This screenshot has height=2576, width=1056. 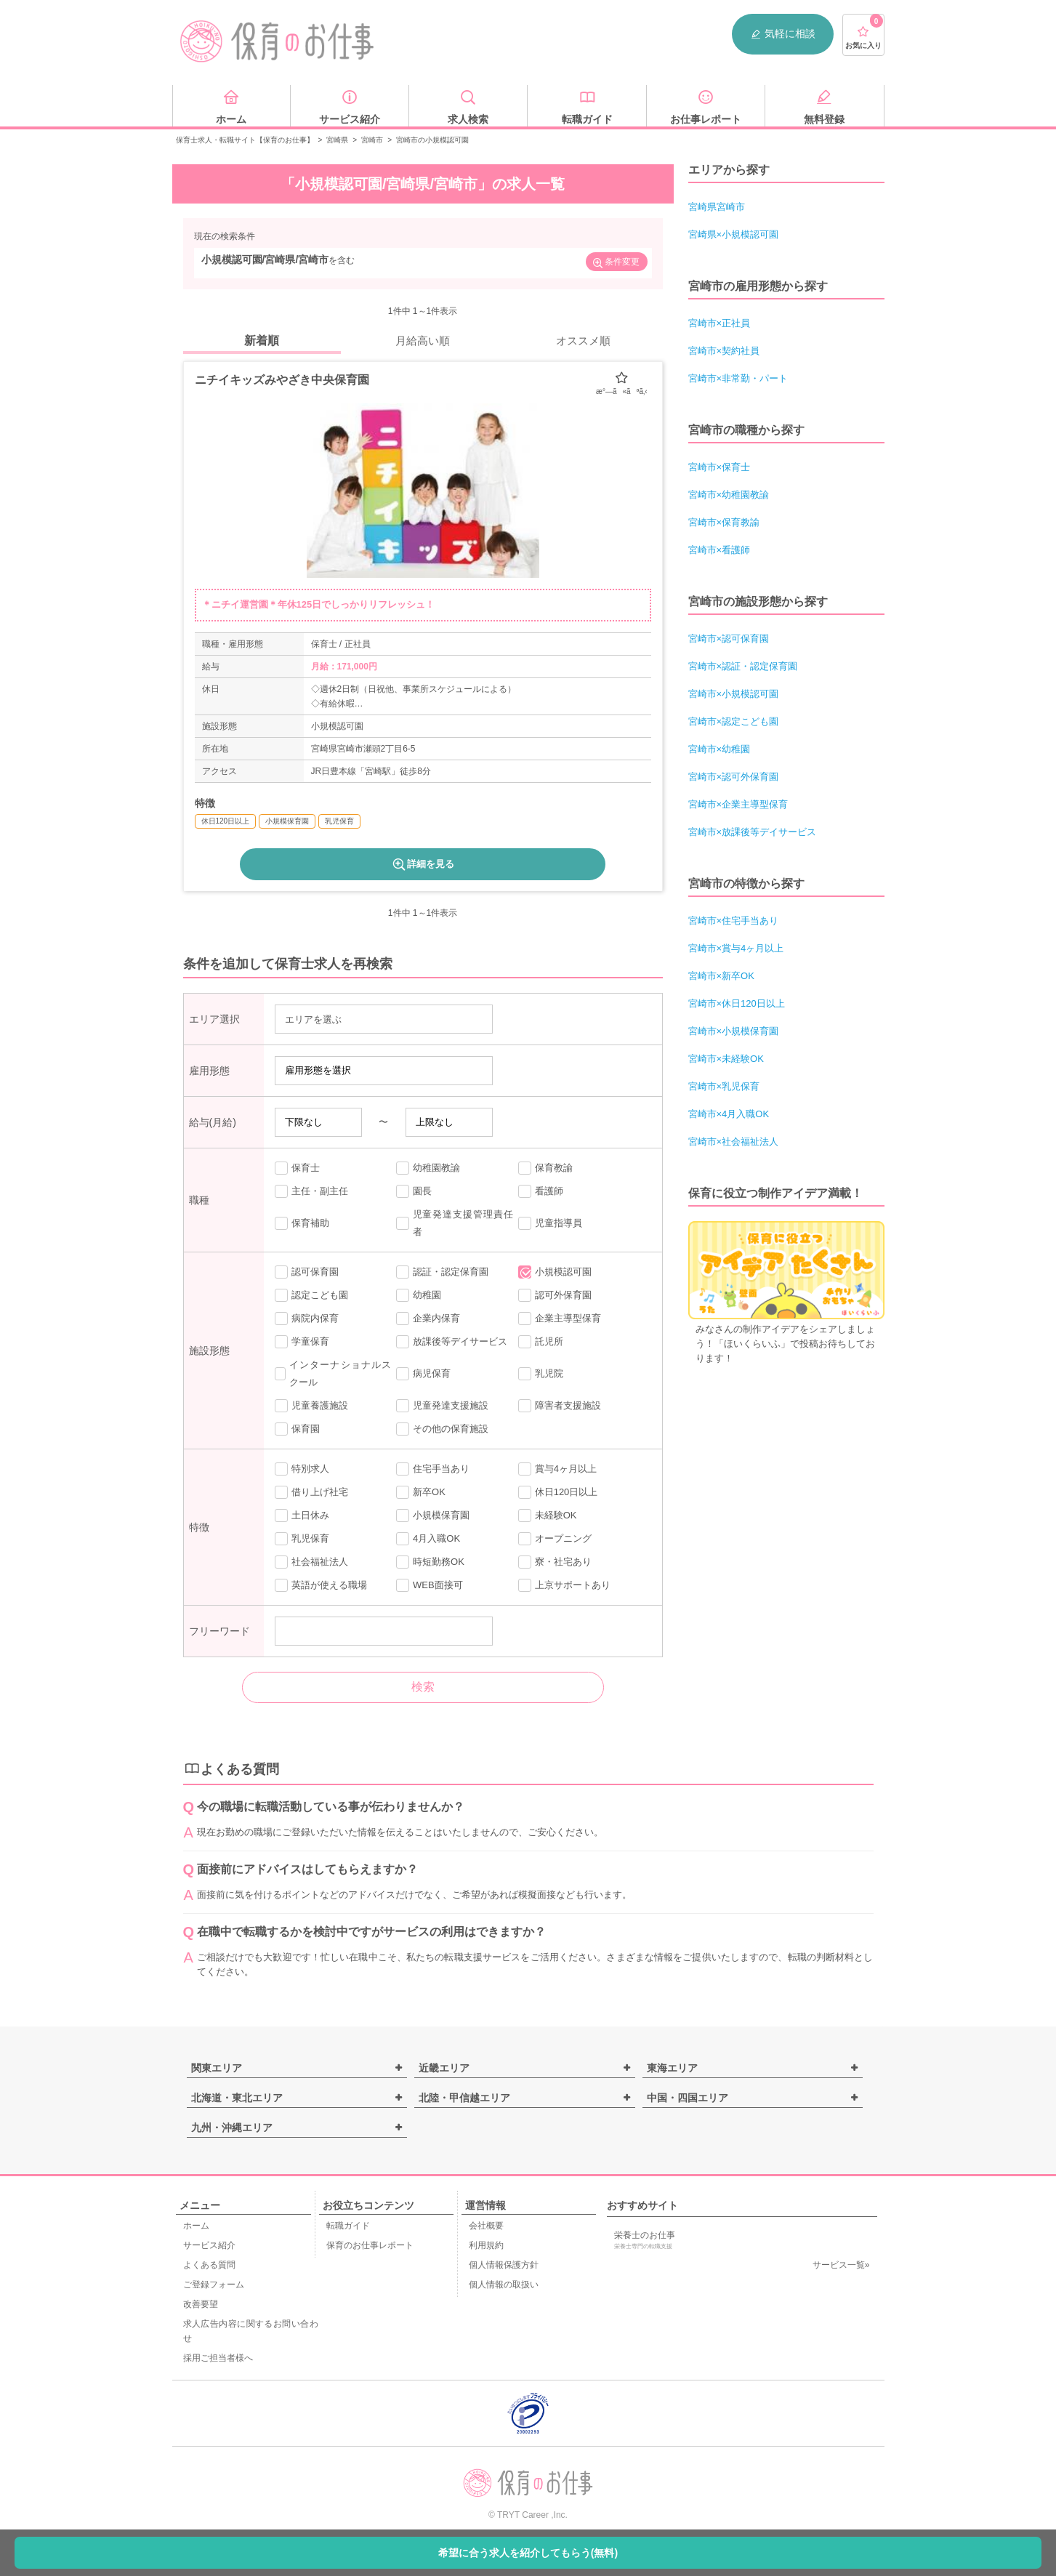 What do you see at coordinates (555, 1562) in the screenshot?
I see `寮・社宅あり` at bounding box center [555, 1562].